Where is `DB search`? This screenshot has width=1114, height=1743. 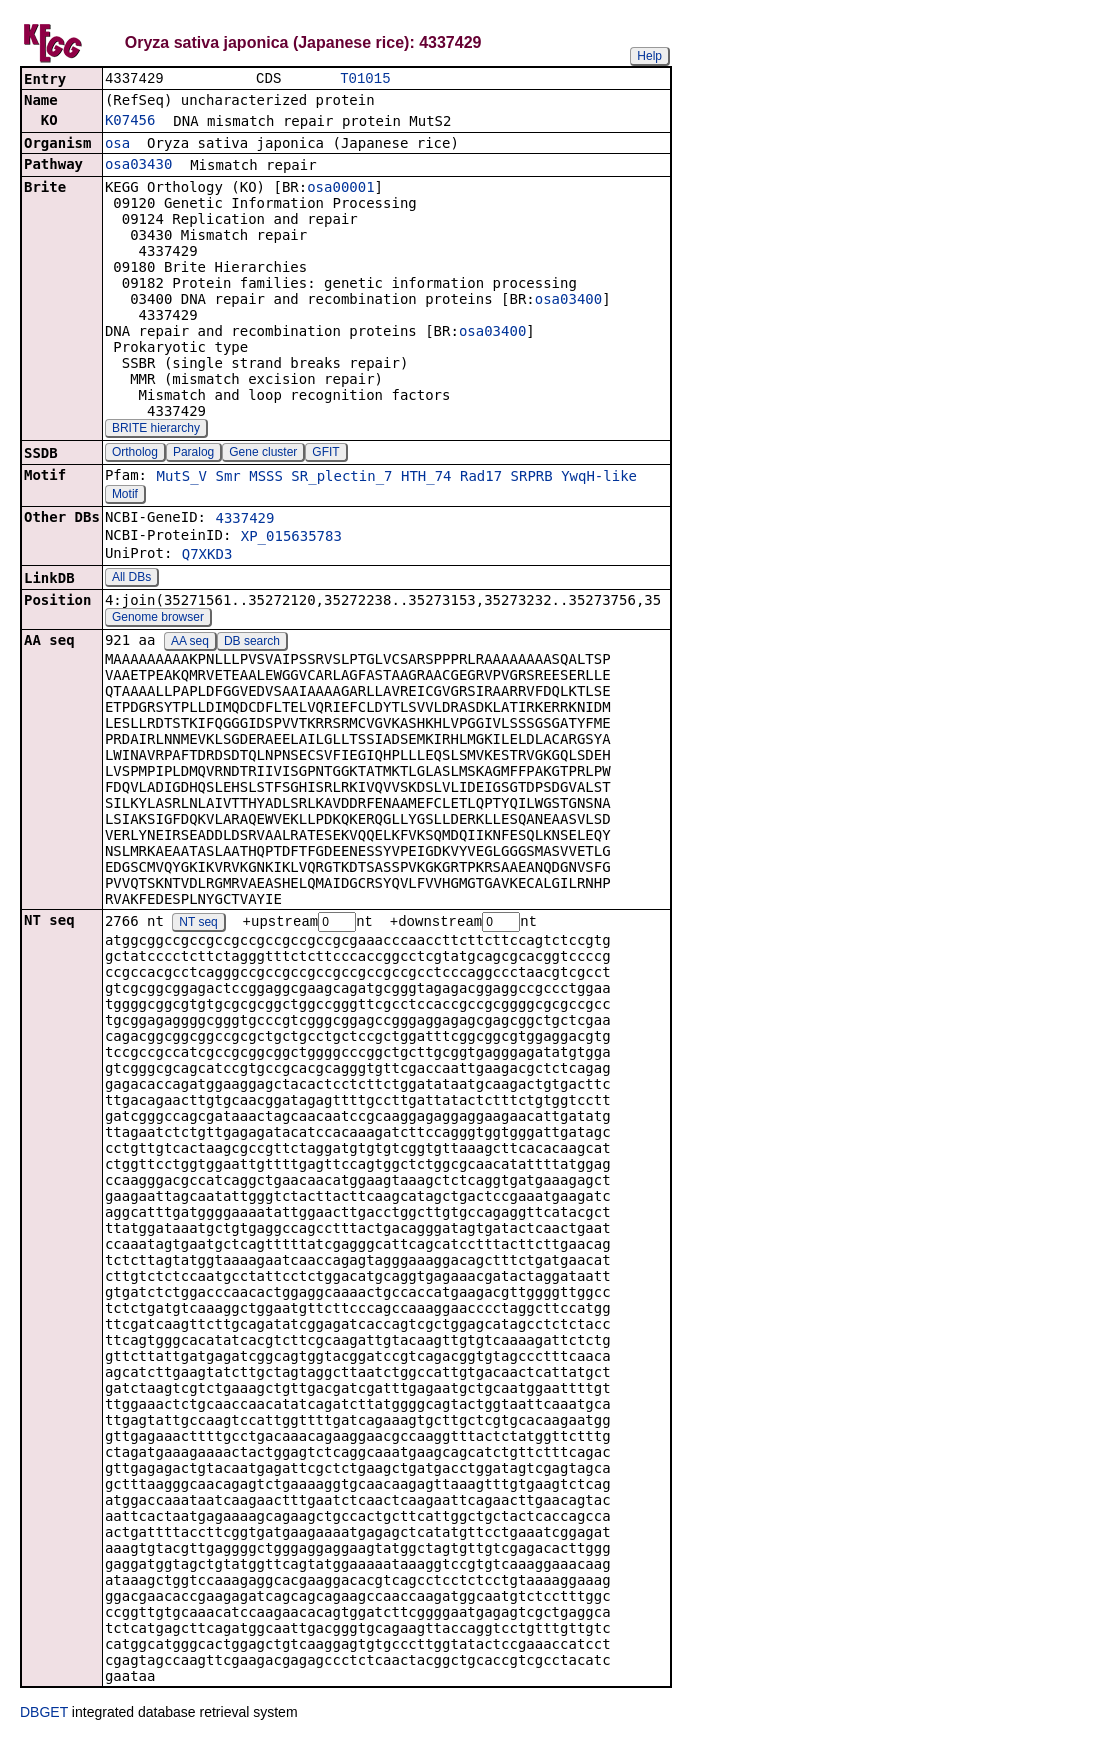 DB search is located at coordinates (252, 643).